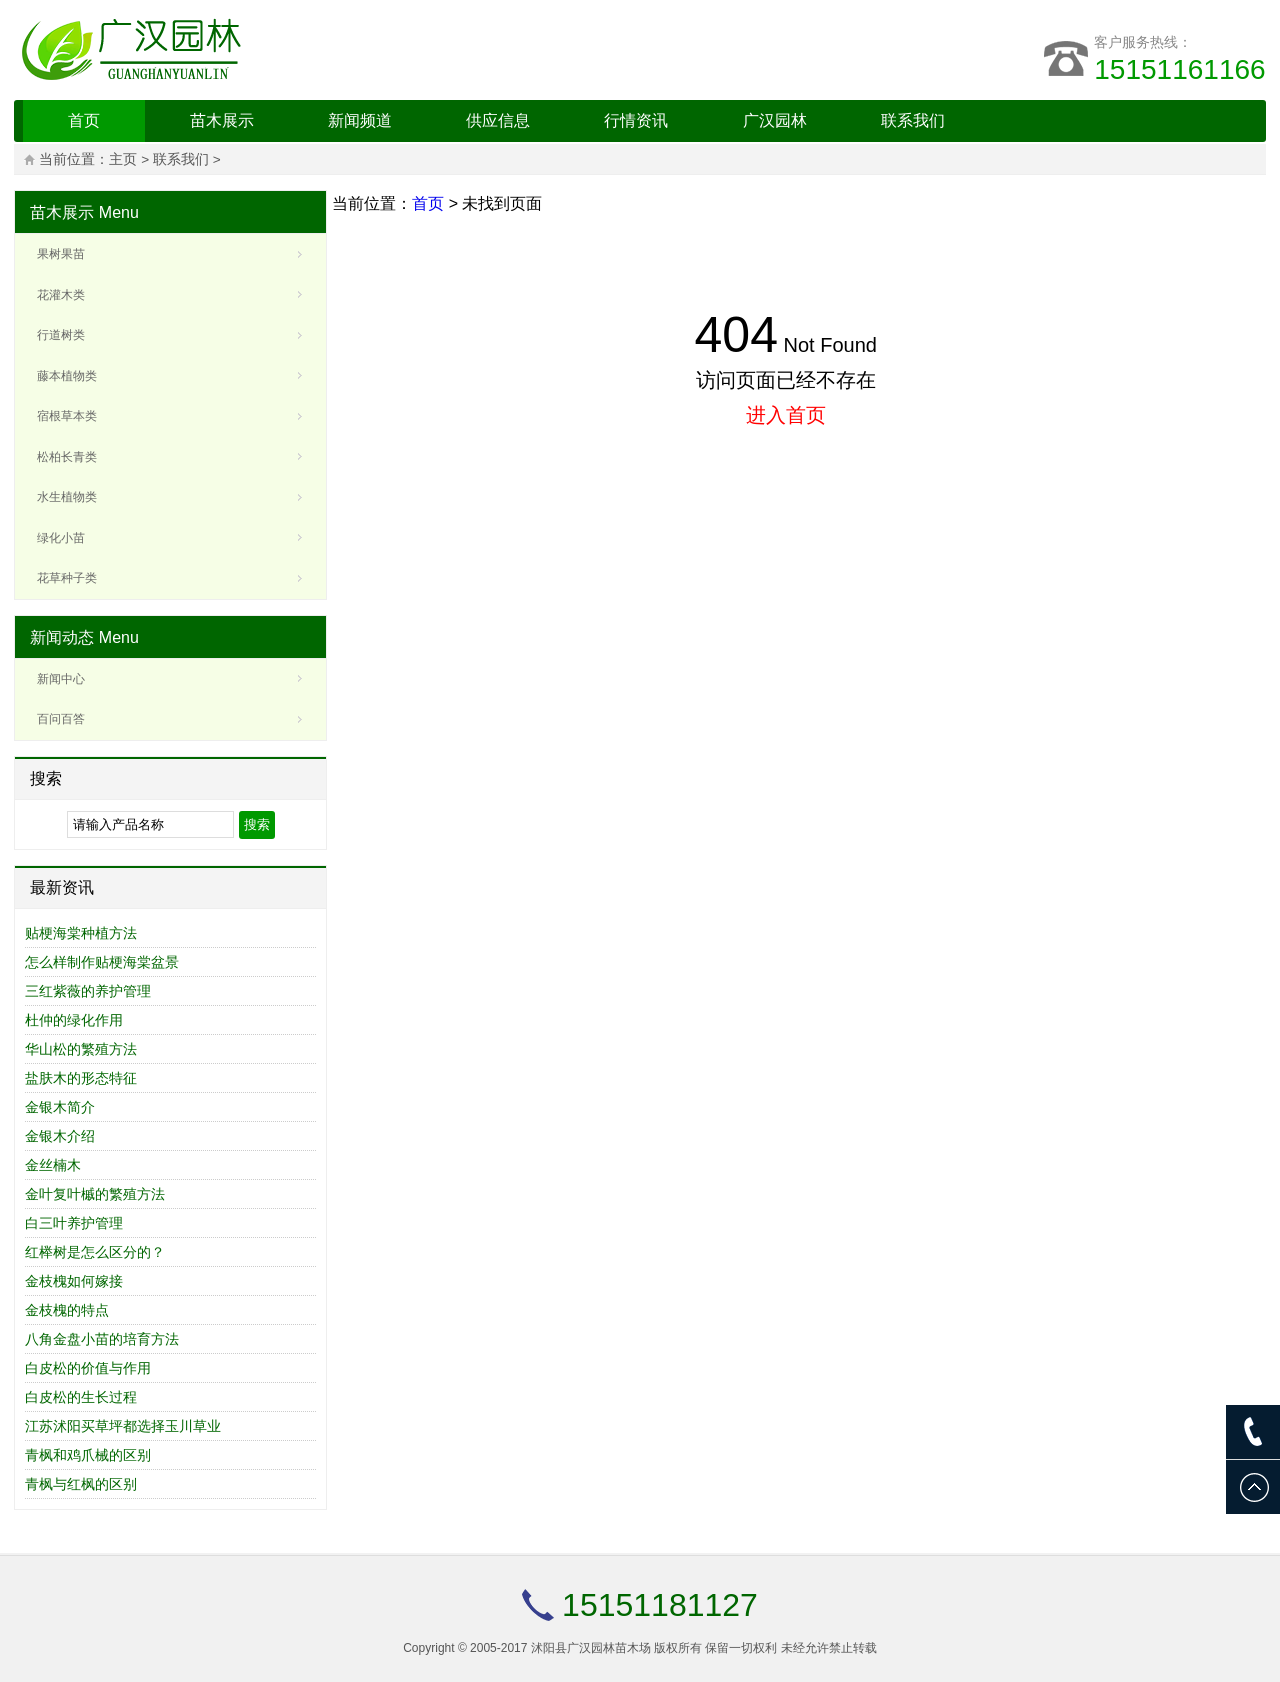  Describe the element at coordinates (74, 1020) in the screenshot. I see `杜仲的绿化作用` at that location.